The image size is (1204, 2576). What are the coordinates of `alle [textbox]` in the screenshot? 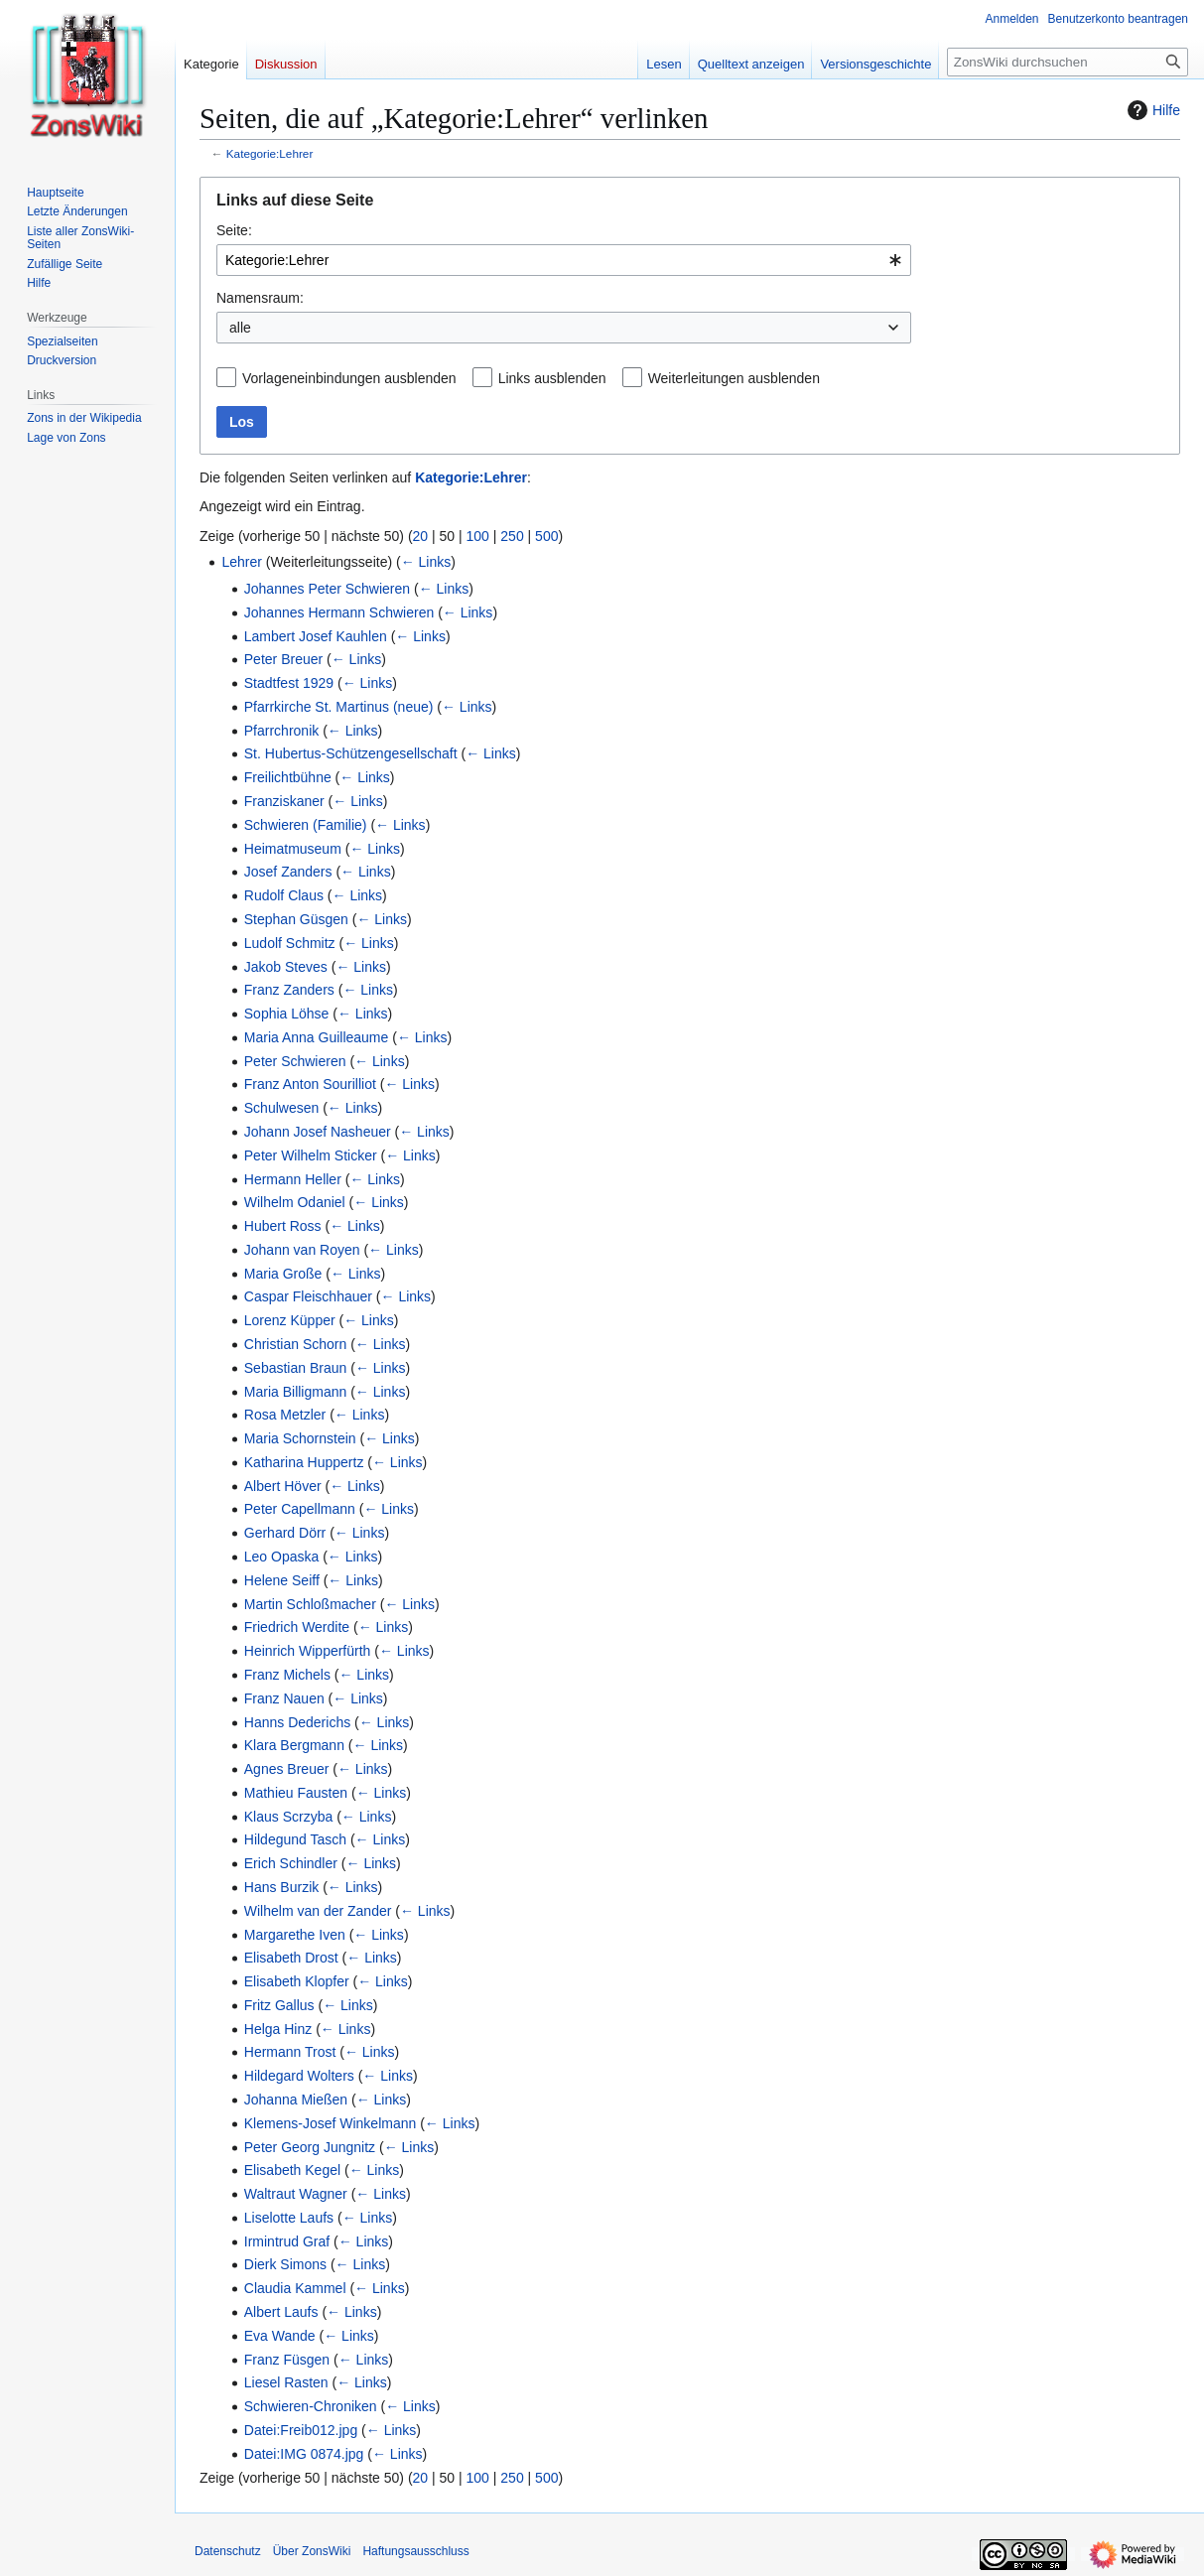 It's located at (240, 328).